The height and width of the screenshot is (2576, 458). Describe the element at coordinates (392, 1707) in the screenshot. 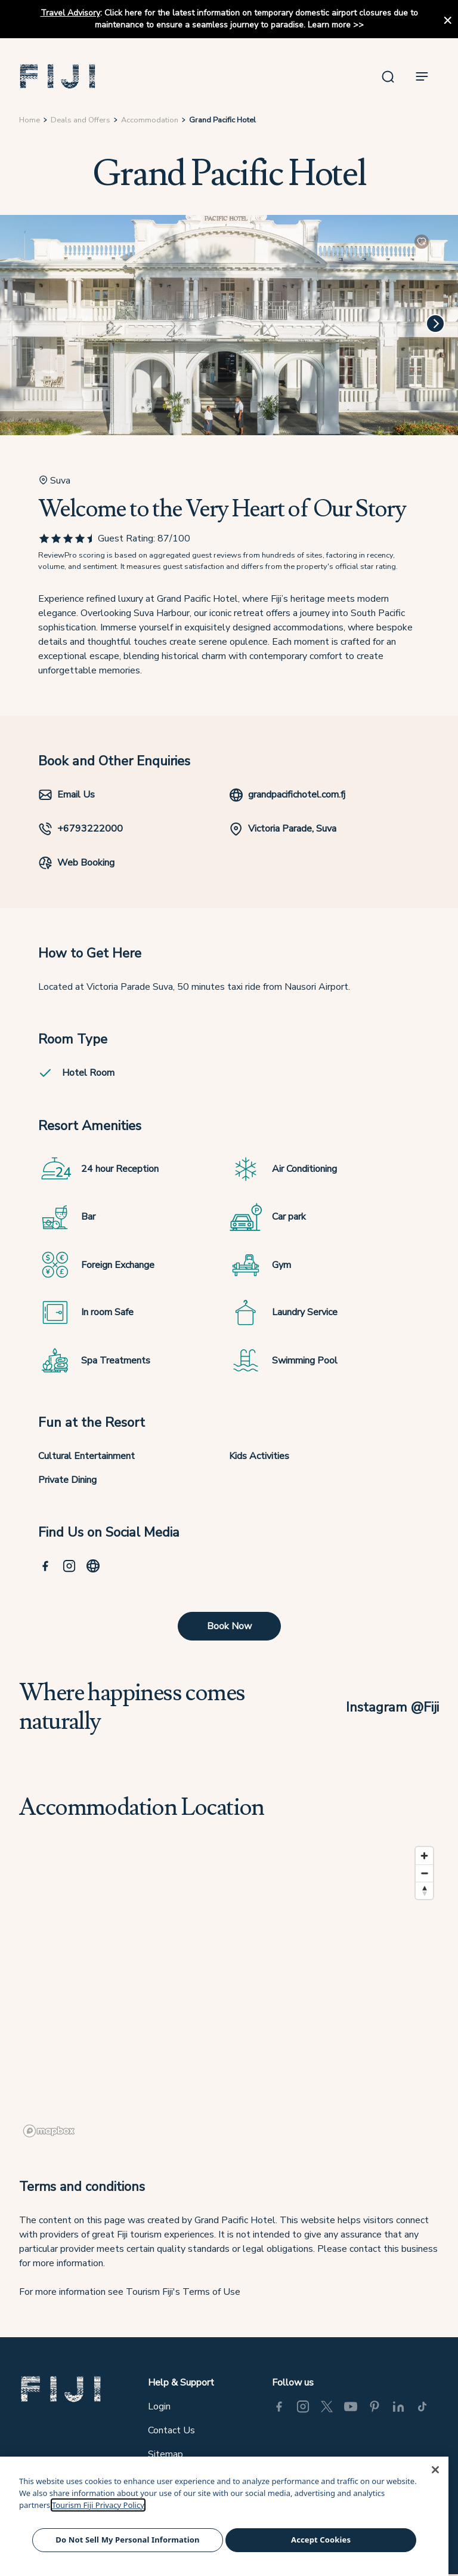

I see `Instagram @Fiji` at that location.